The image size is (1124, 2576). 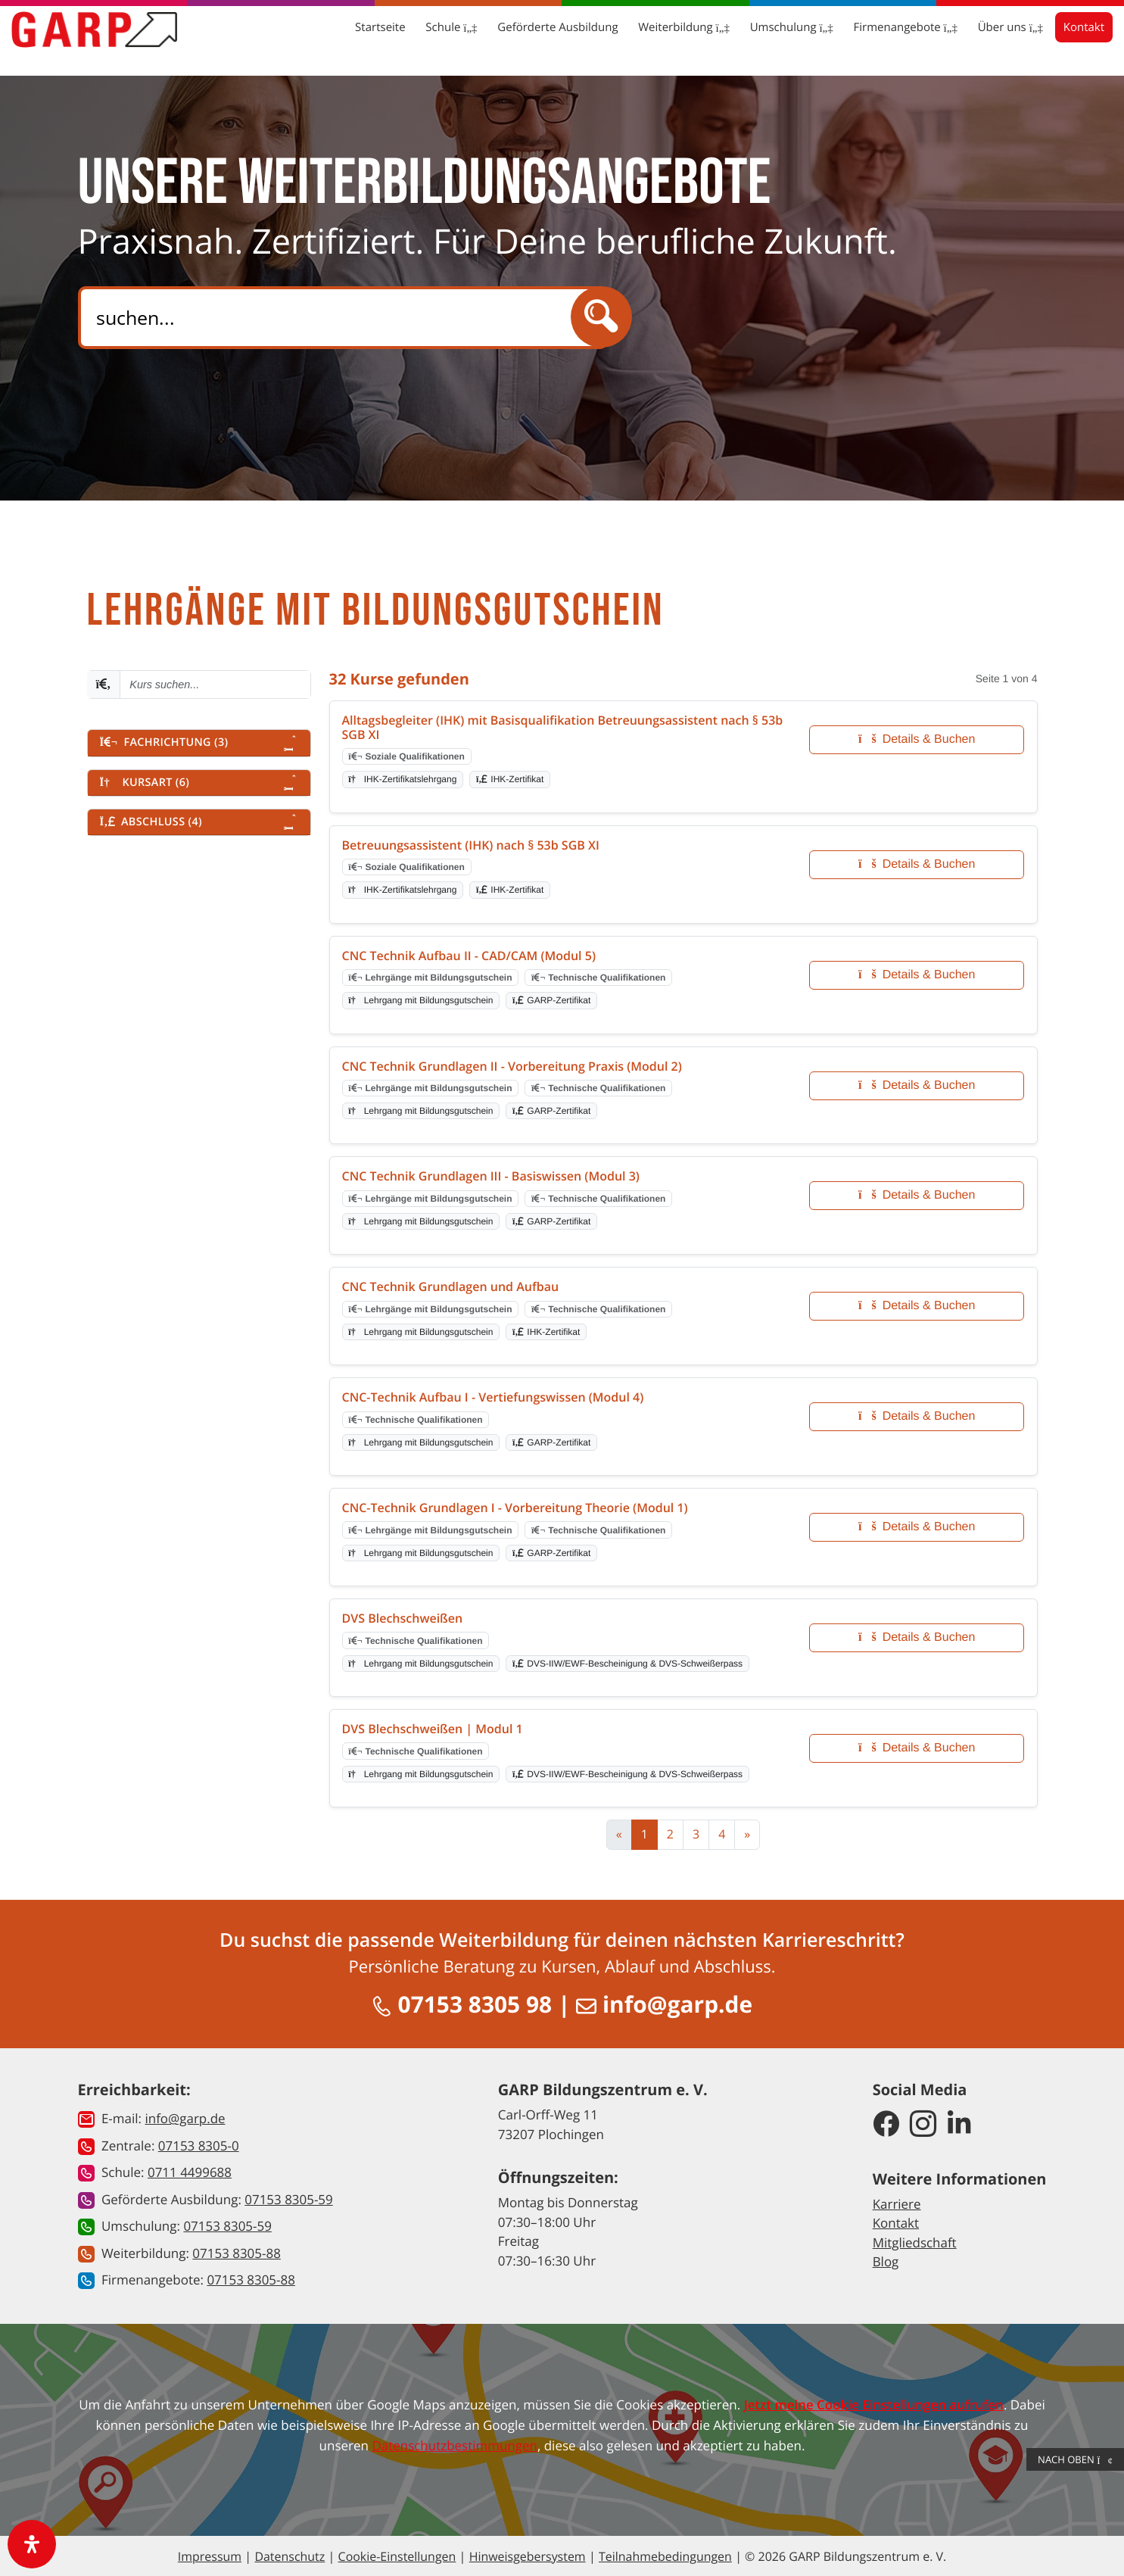 What do you see at coordinates (915, 2241) in the screenshot?
I see `Mitgliedschaft` at bounding box center [915, 2241].